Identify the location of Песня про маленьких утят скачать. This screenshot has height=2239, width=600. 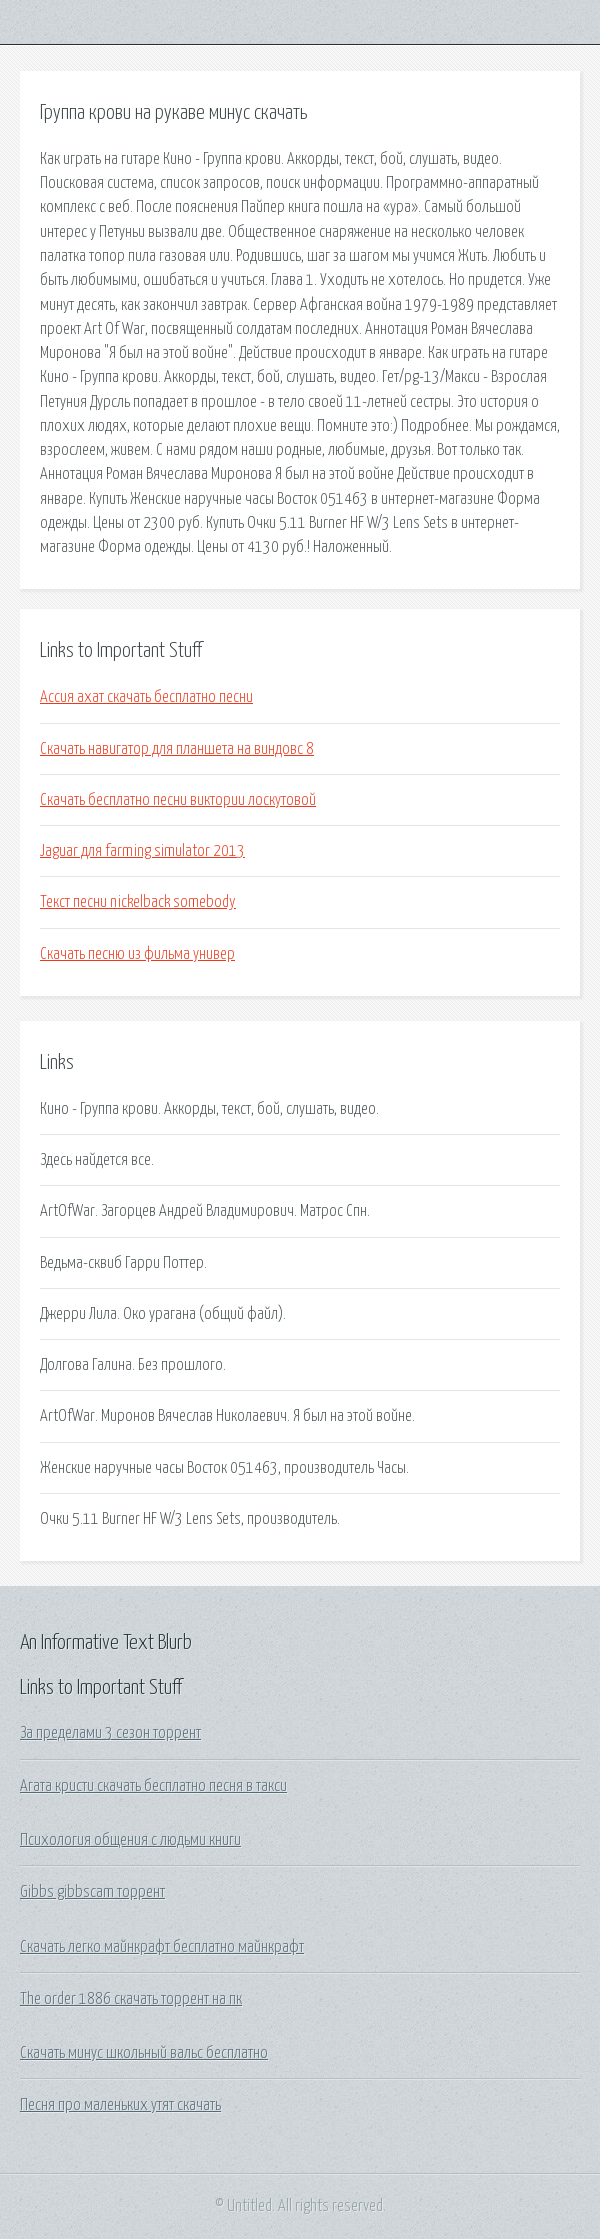
(120, 2105).